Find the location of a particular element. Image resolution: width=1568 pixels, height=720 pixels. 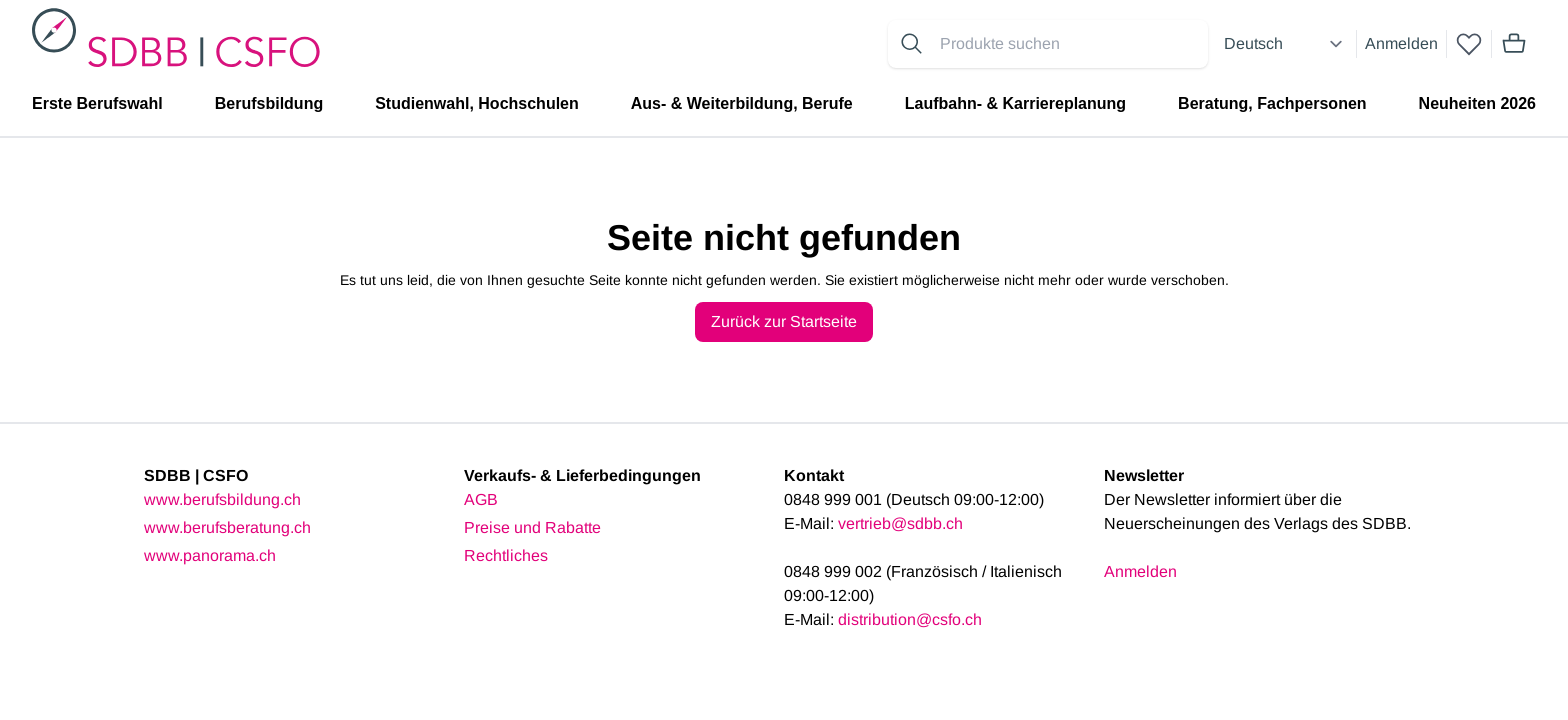

[Mini cart] is located at coordinates (1514, 44).